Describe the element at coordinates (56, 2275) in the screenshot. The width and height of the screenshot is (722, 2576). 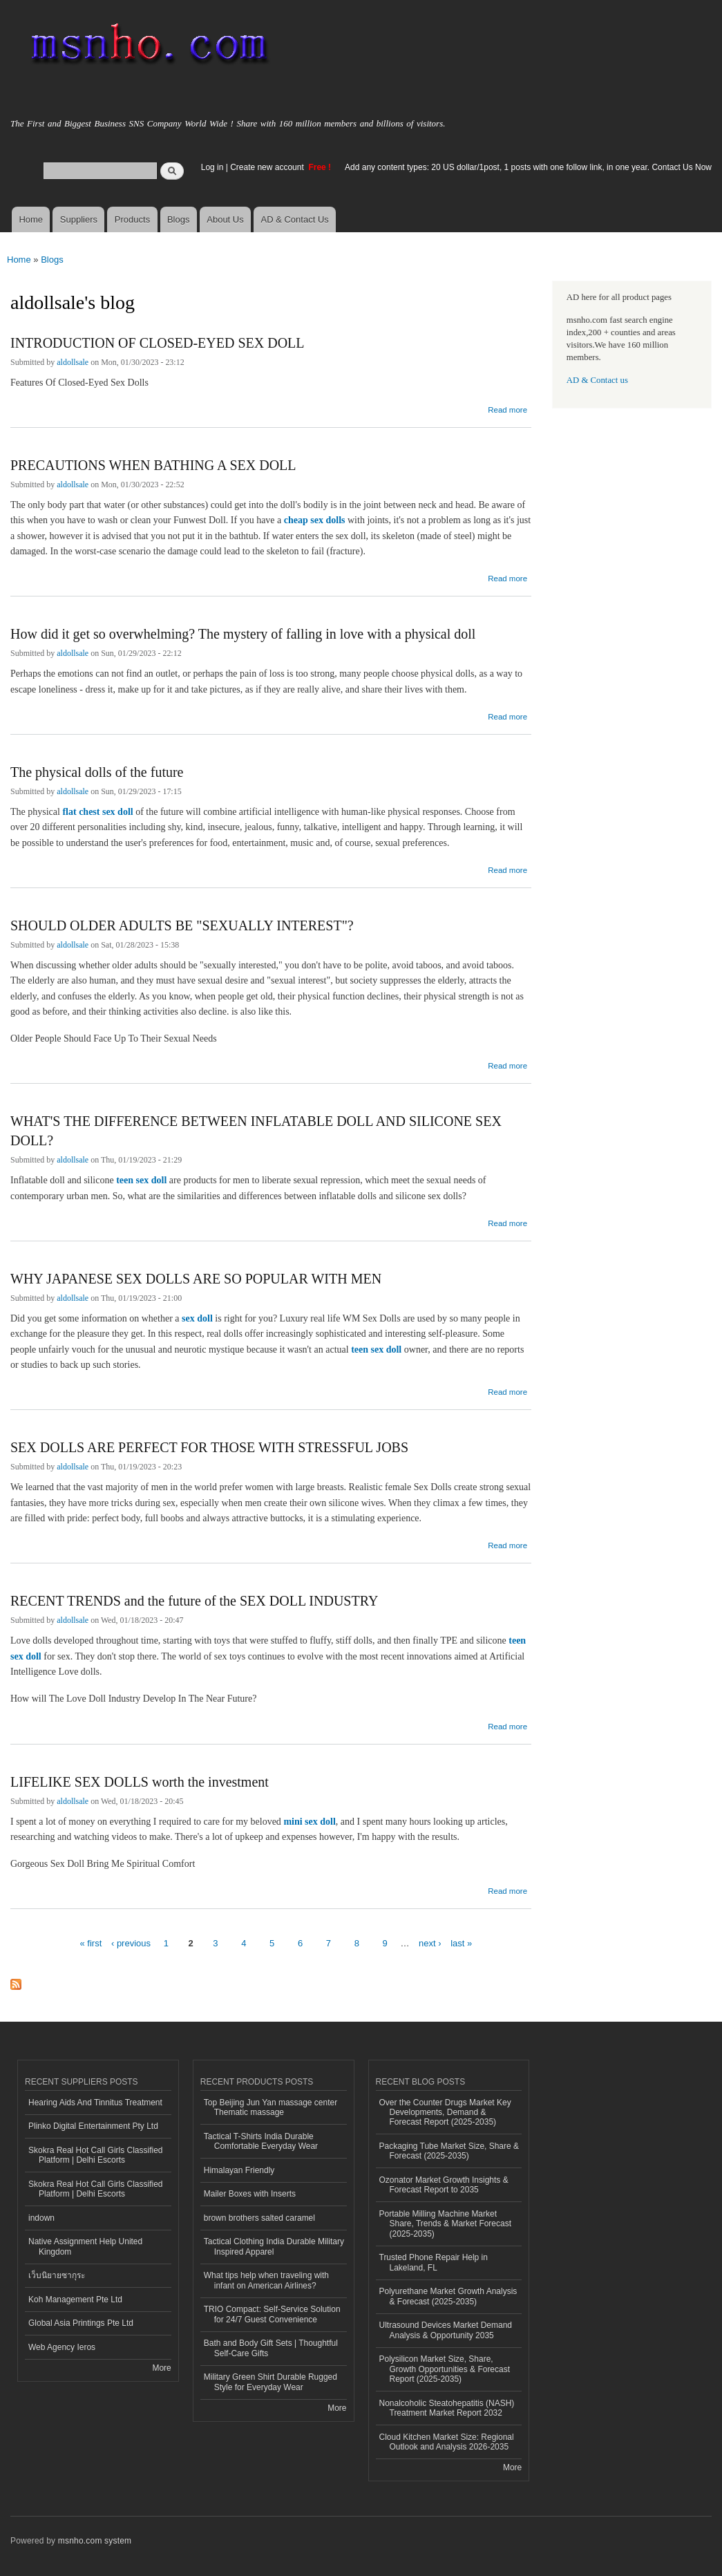
I see `เว็บนิยายซากุระ` at that location.